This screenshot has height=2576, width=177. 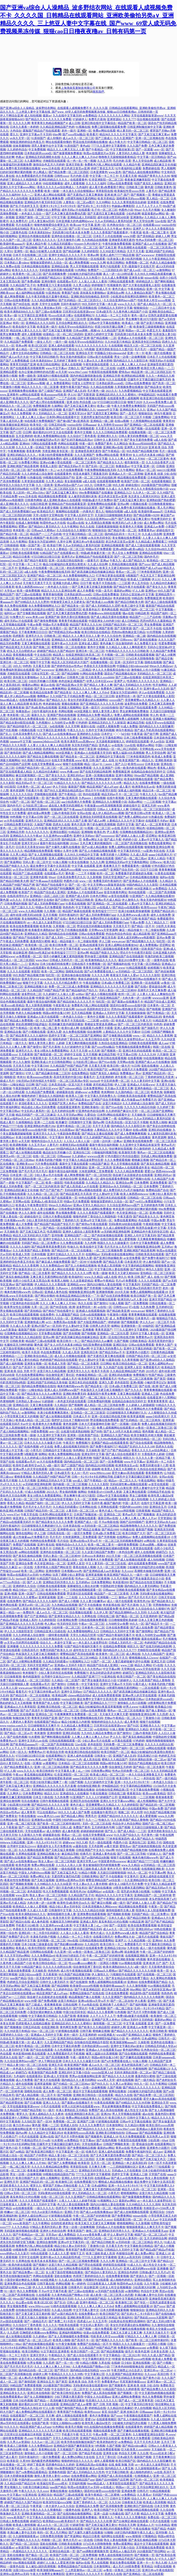 What do you see at coordinates (115, 1231) in the screenshot?
I see `av无码欧洲亚洲电影网` at bounding box center [115, 1231].